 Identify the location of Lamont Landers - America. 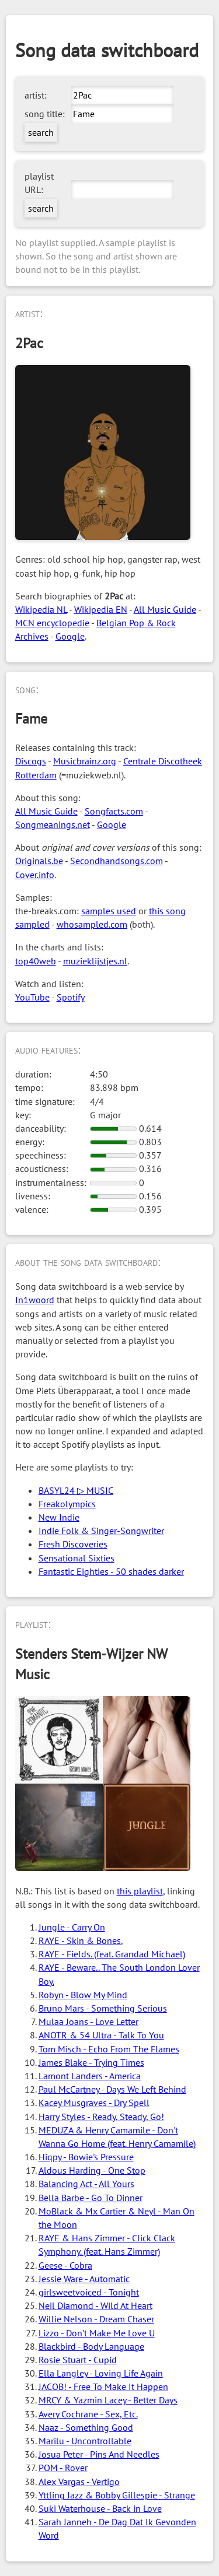
(90, 2076).